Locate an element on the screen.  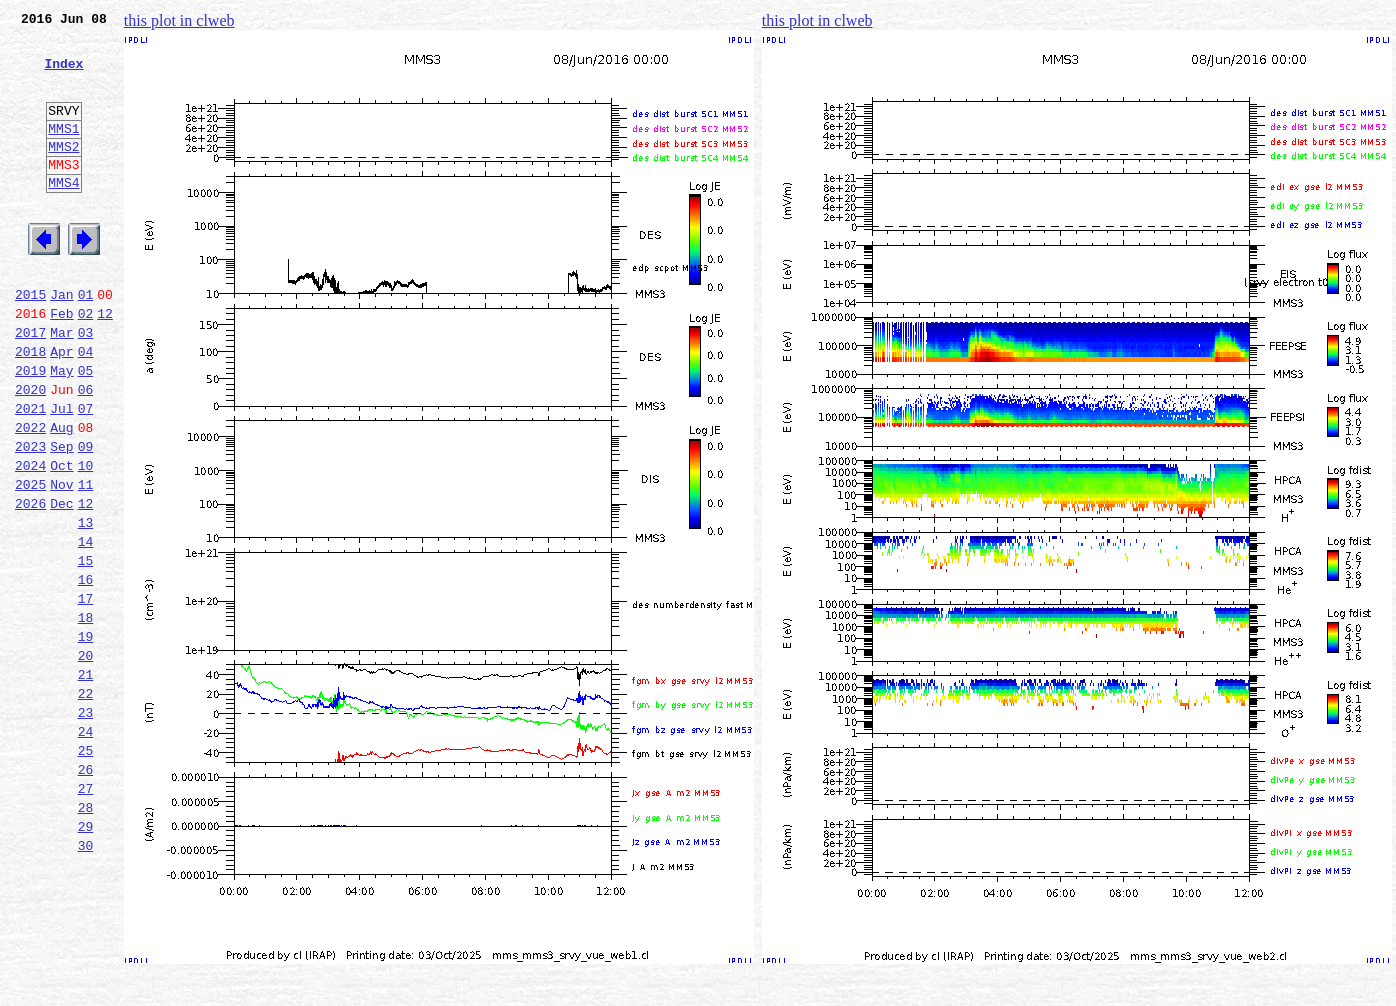
this plot in clweb is located at coordinates (179, 20).